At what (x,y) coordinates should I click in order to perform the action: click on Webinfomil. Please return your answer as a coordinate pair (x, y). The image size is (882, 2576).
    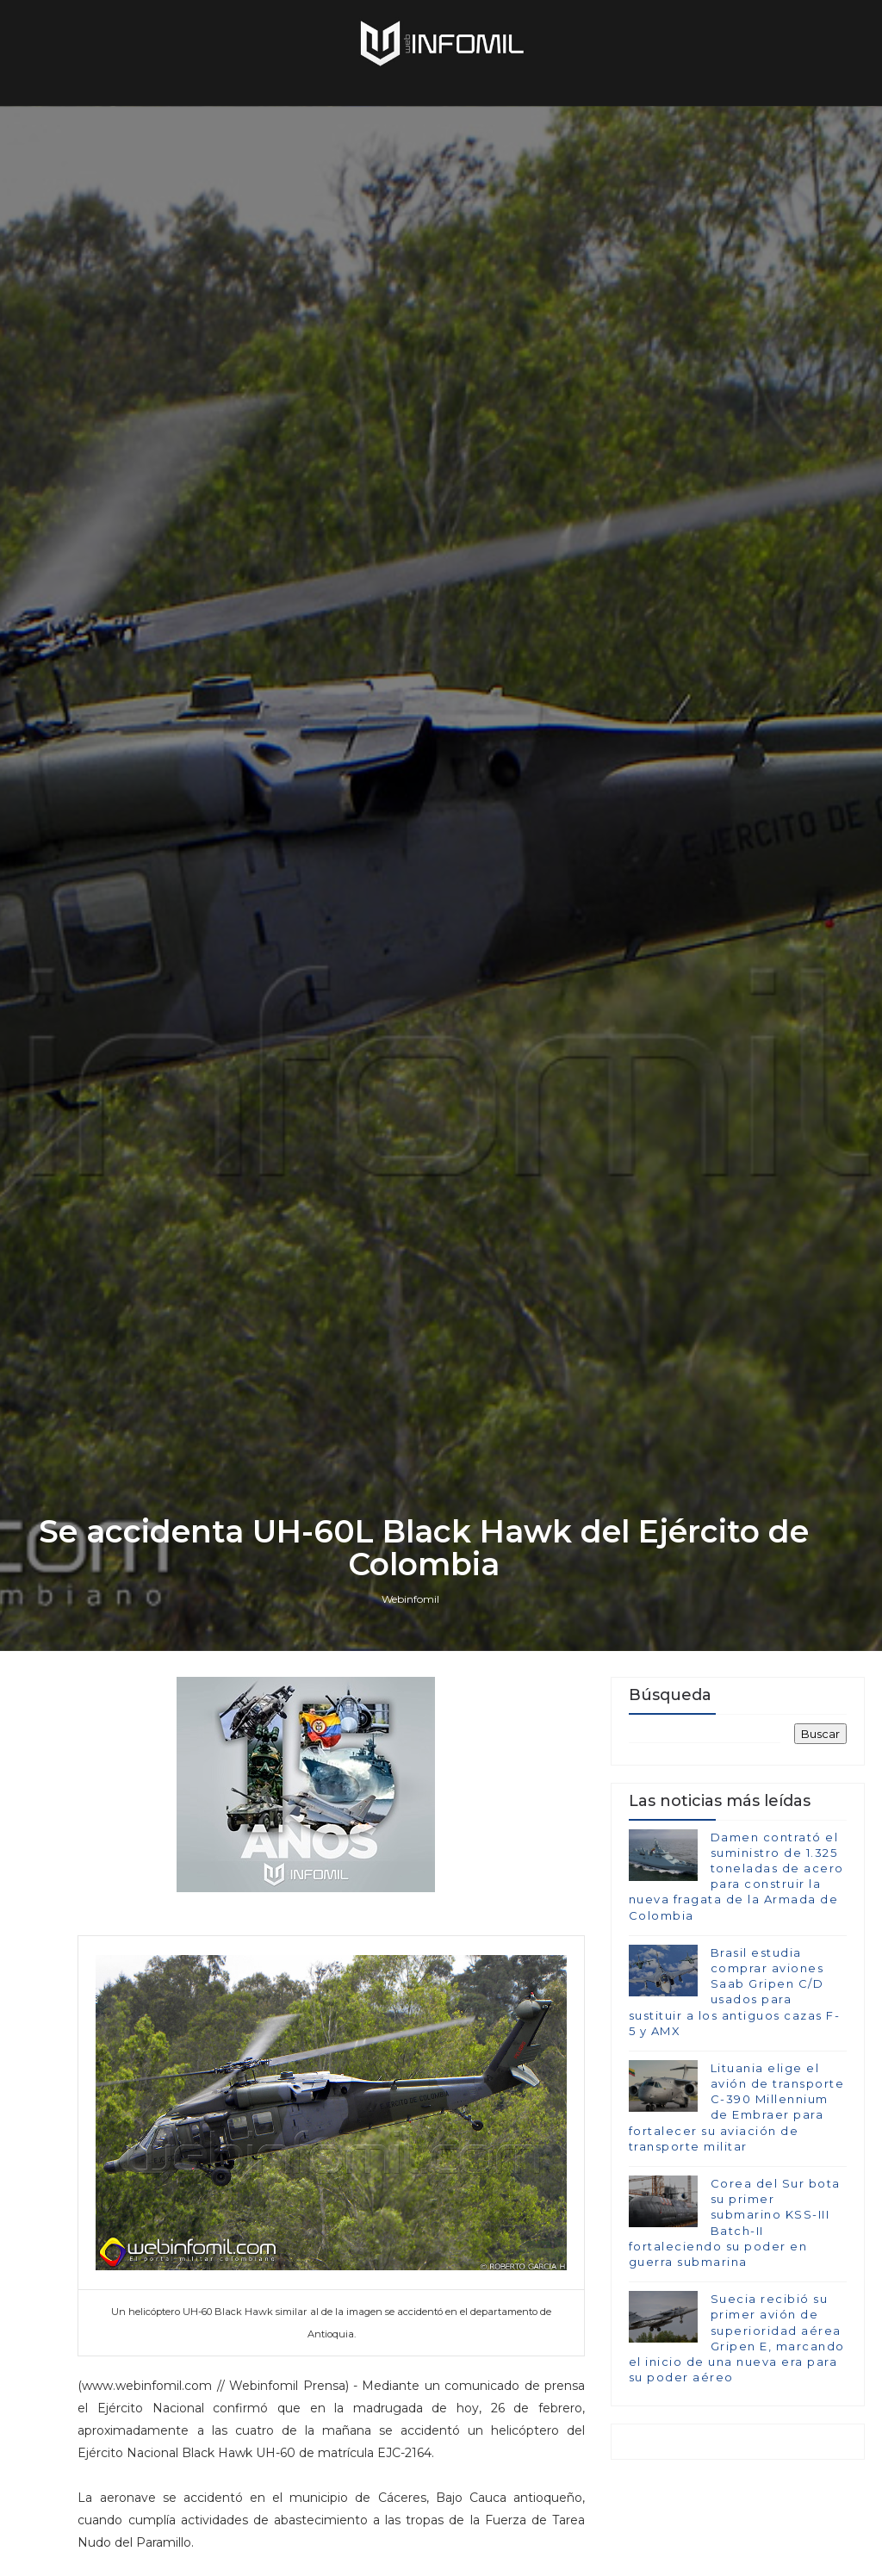
    Looking at the image, I should click on (410, 1598).